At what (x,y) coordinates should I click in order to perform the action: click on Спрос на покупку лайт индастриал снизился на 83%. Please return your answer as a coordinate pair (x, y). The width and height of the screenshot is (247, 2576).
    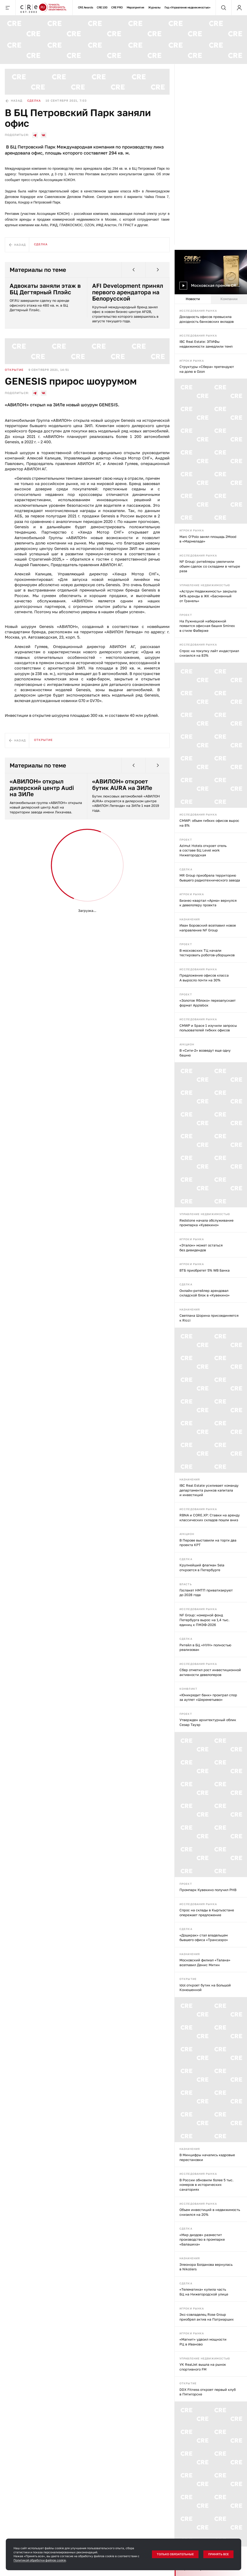
    Looking at the image, I should click on (209, 653).